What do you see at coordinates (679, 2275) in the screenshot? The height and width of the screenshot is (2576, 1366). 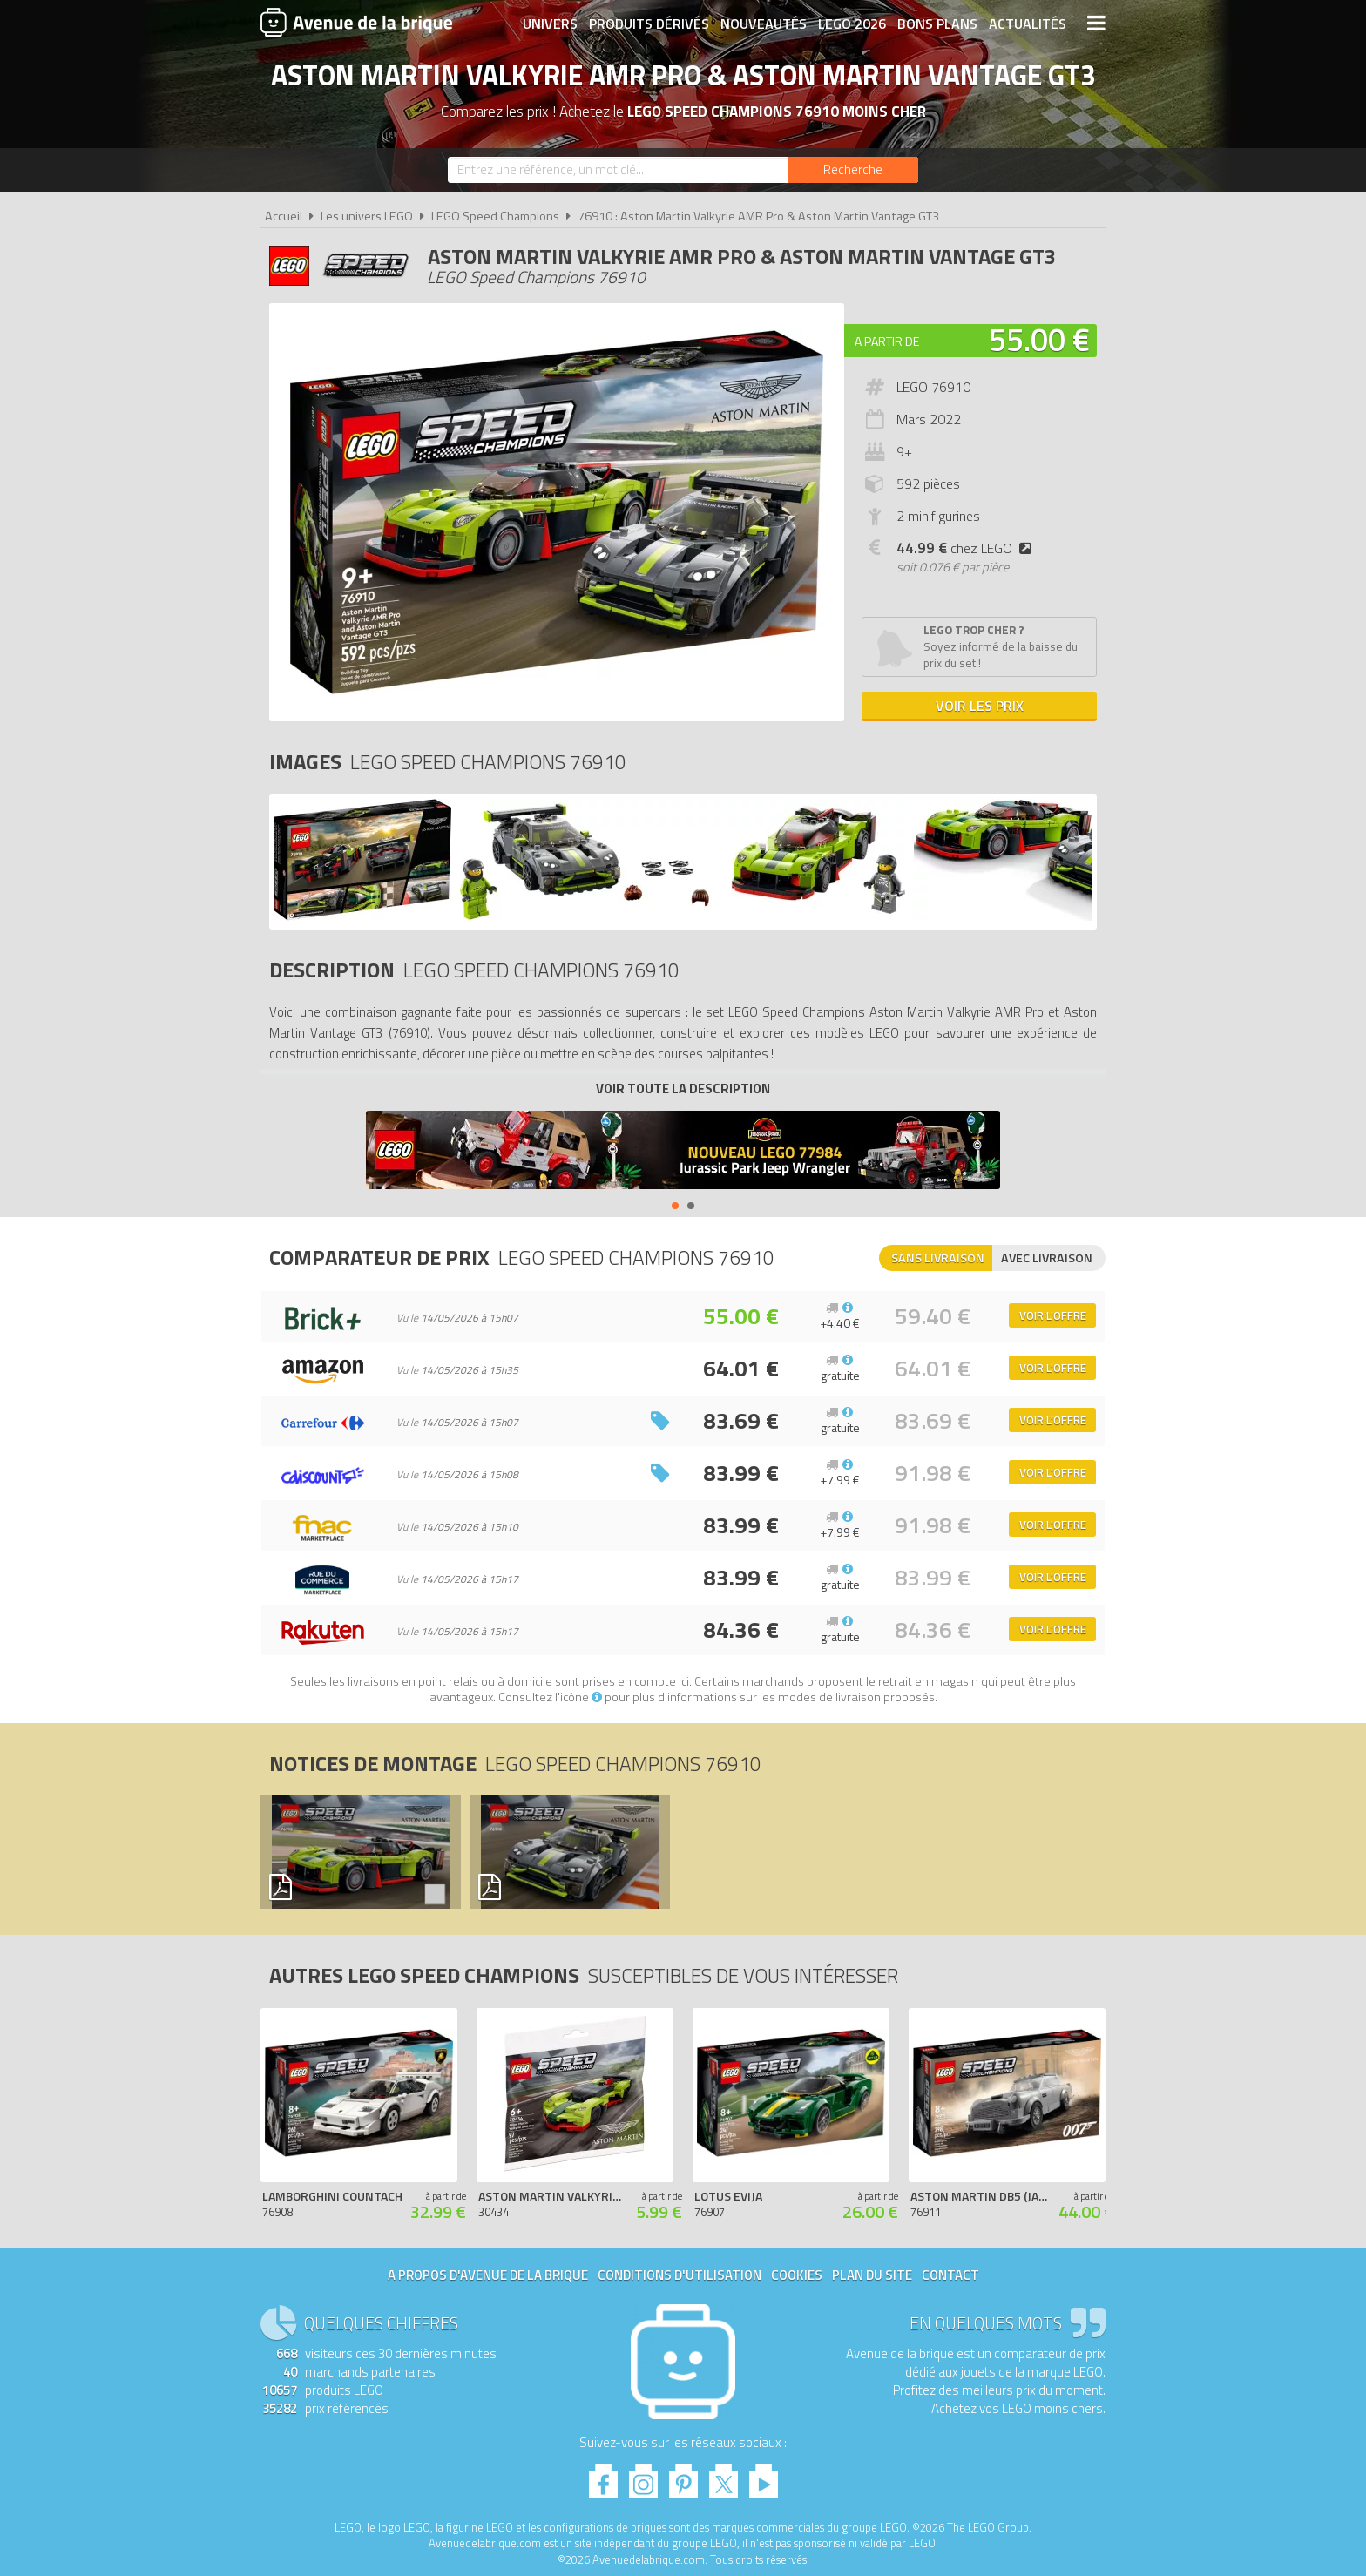 I see `Conditions d'utilisation` at bounding box center [679, 2275].